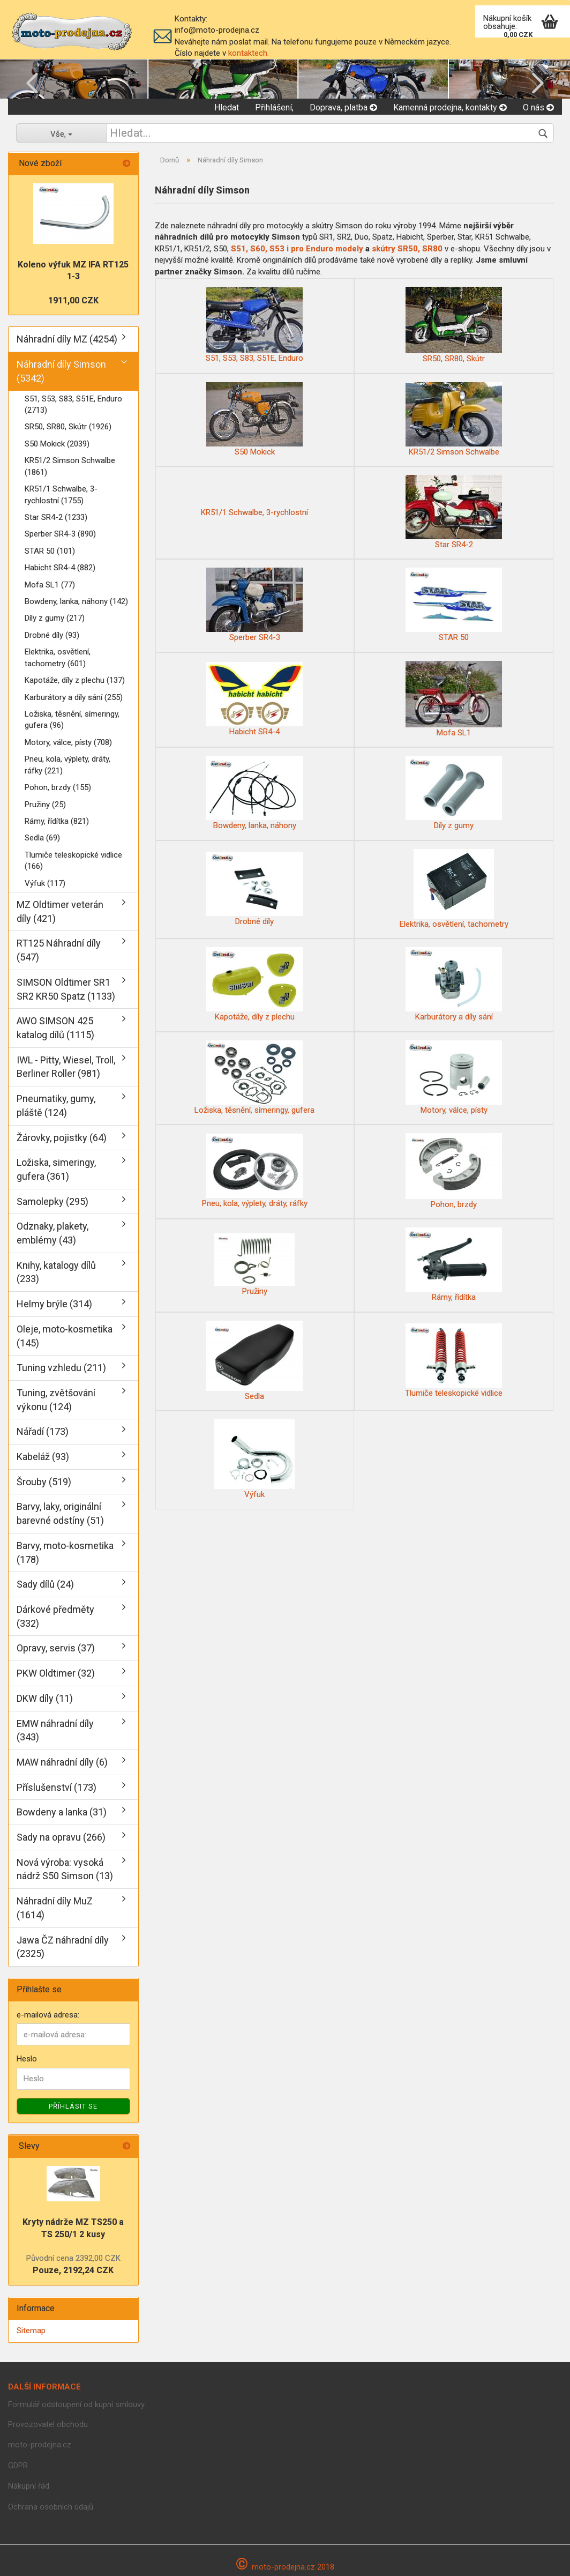 The image size is (570, 2576). Describe the element at coordinates (58, 657) in the screenshot. I see `Elektrika, osvětlení, tachometry (601)` at that location.